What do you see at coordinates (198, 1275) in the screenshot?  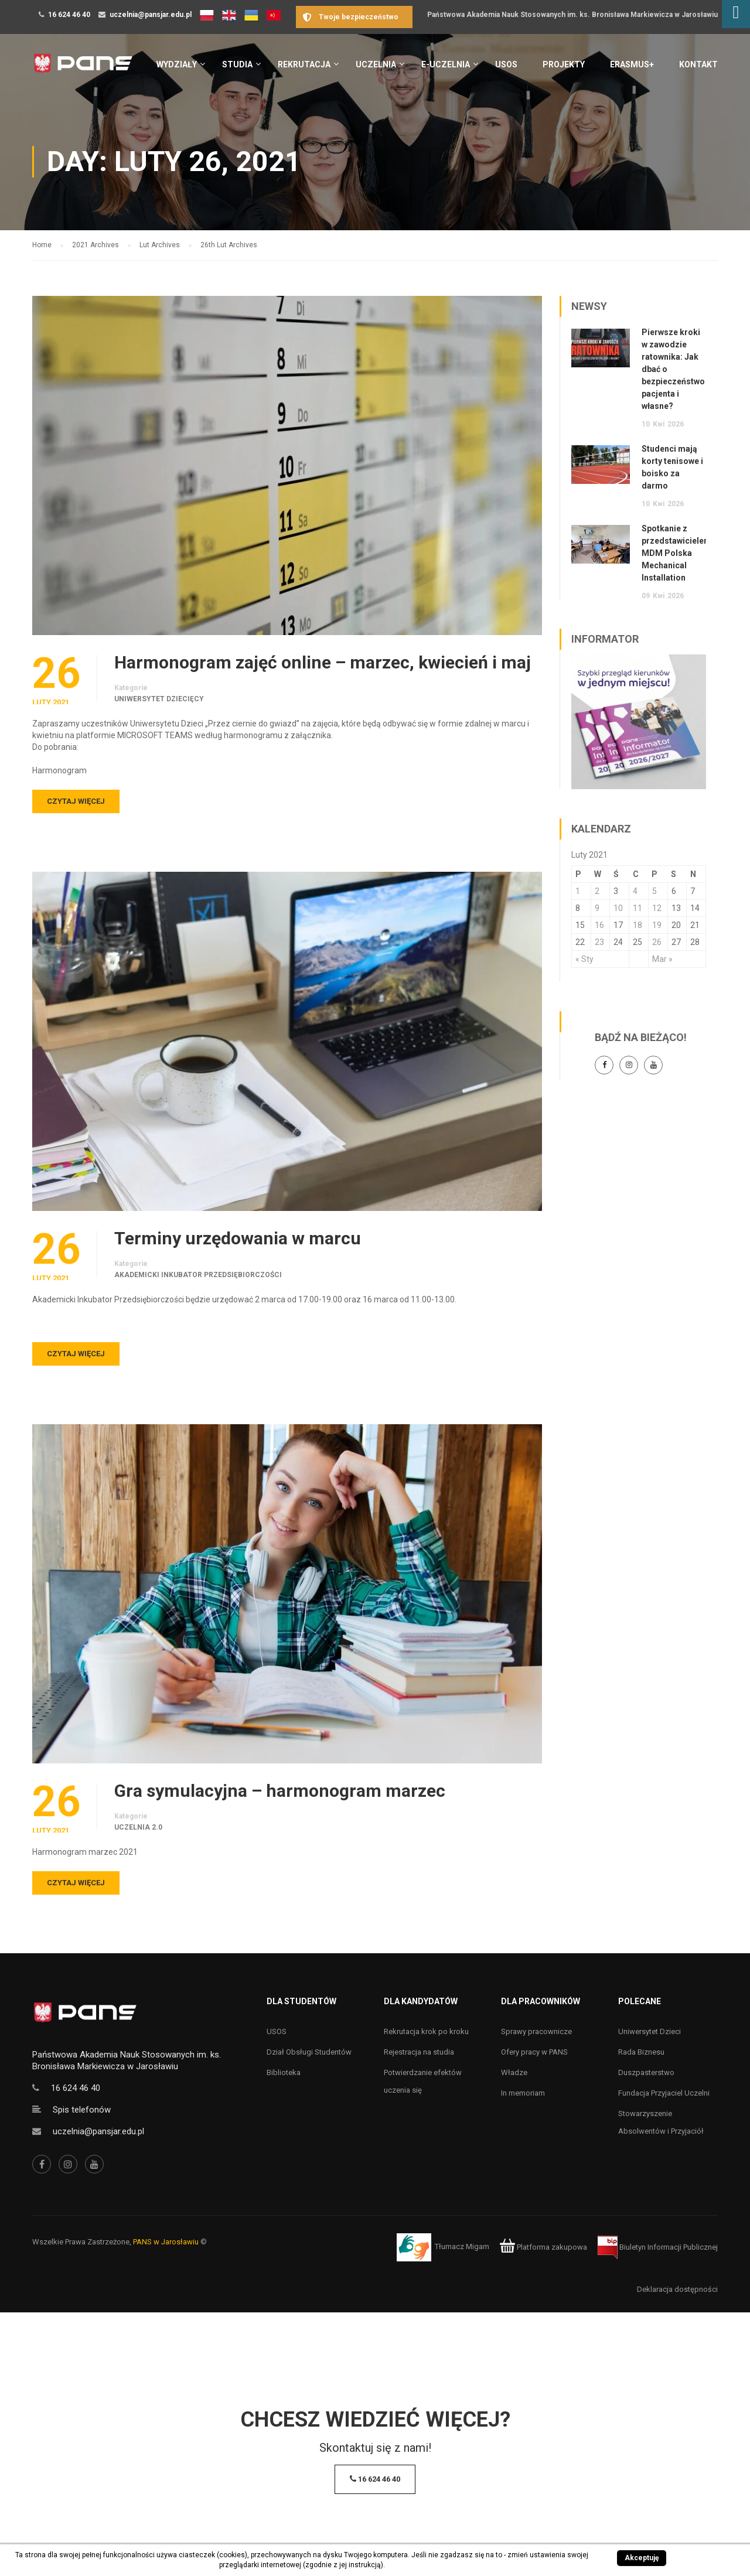 I see `Akademicki Inkubator Przedsiębiorczości` at bounding box center [198, 1275].